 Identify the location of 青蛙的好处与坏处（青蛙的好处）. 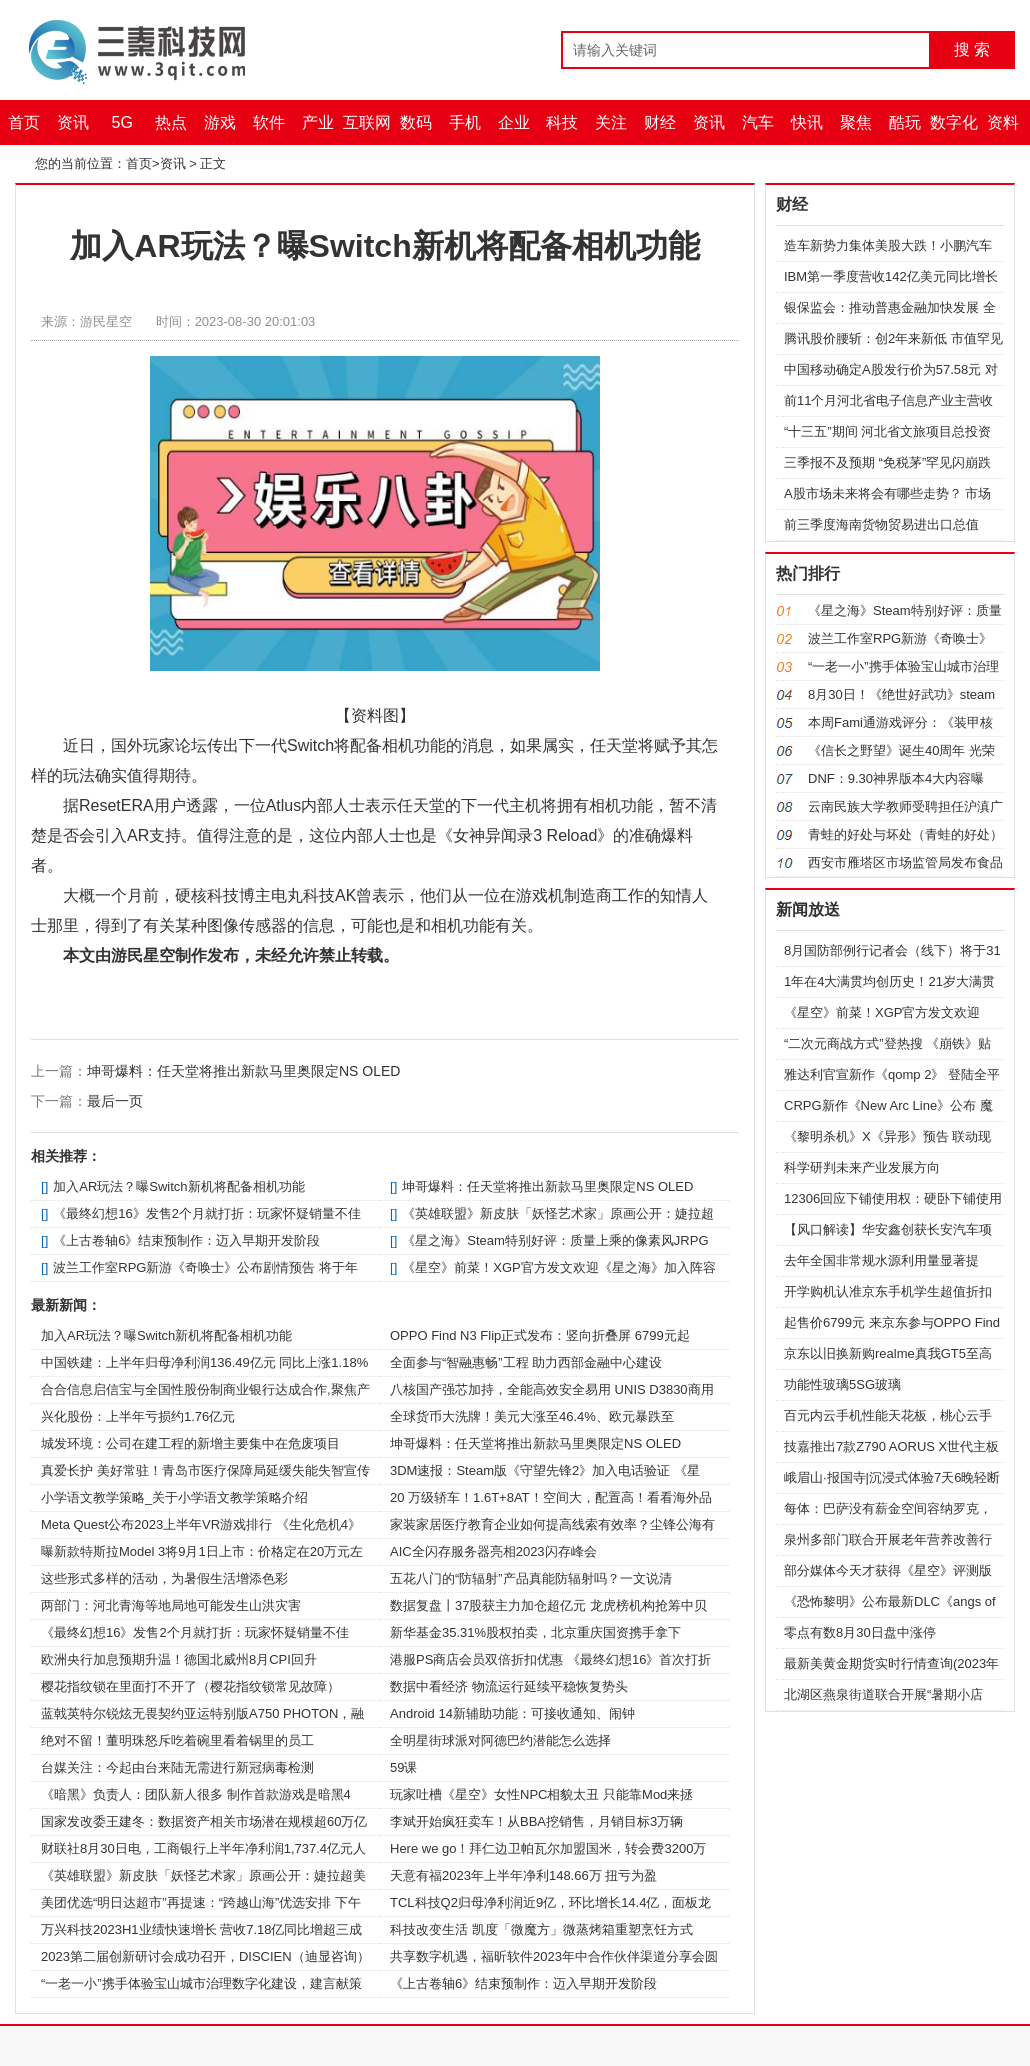
(905, 834).